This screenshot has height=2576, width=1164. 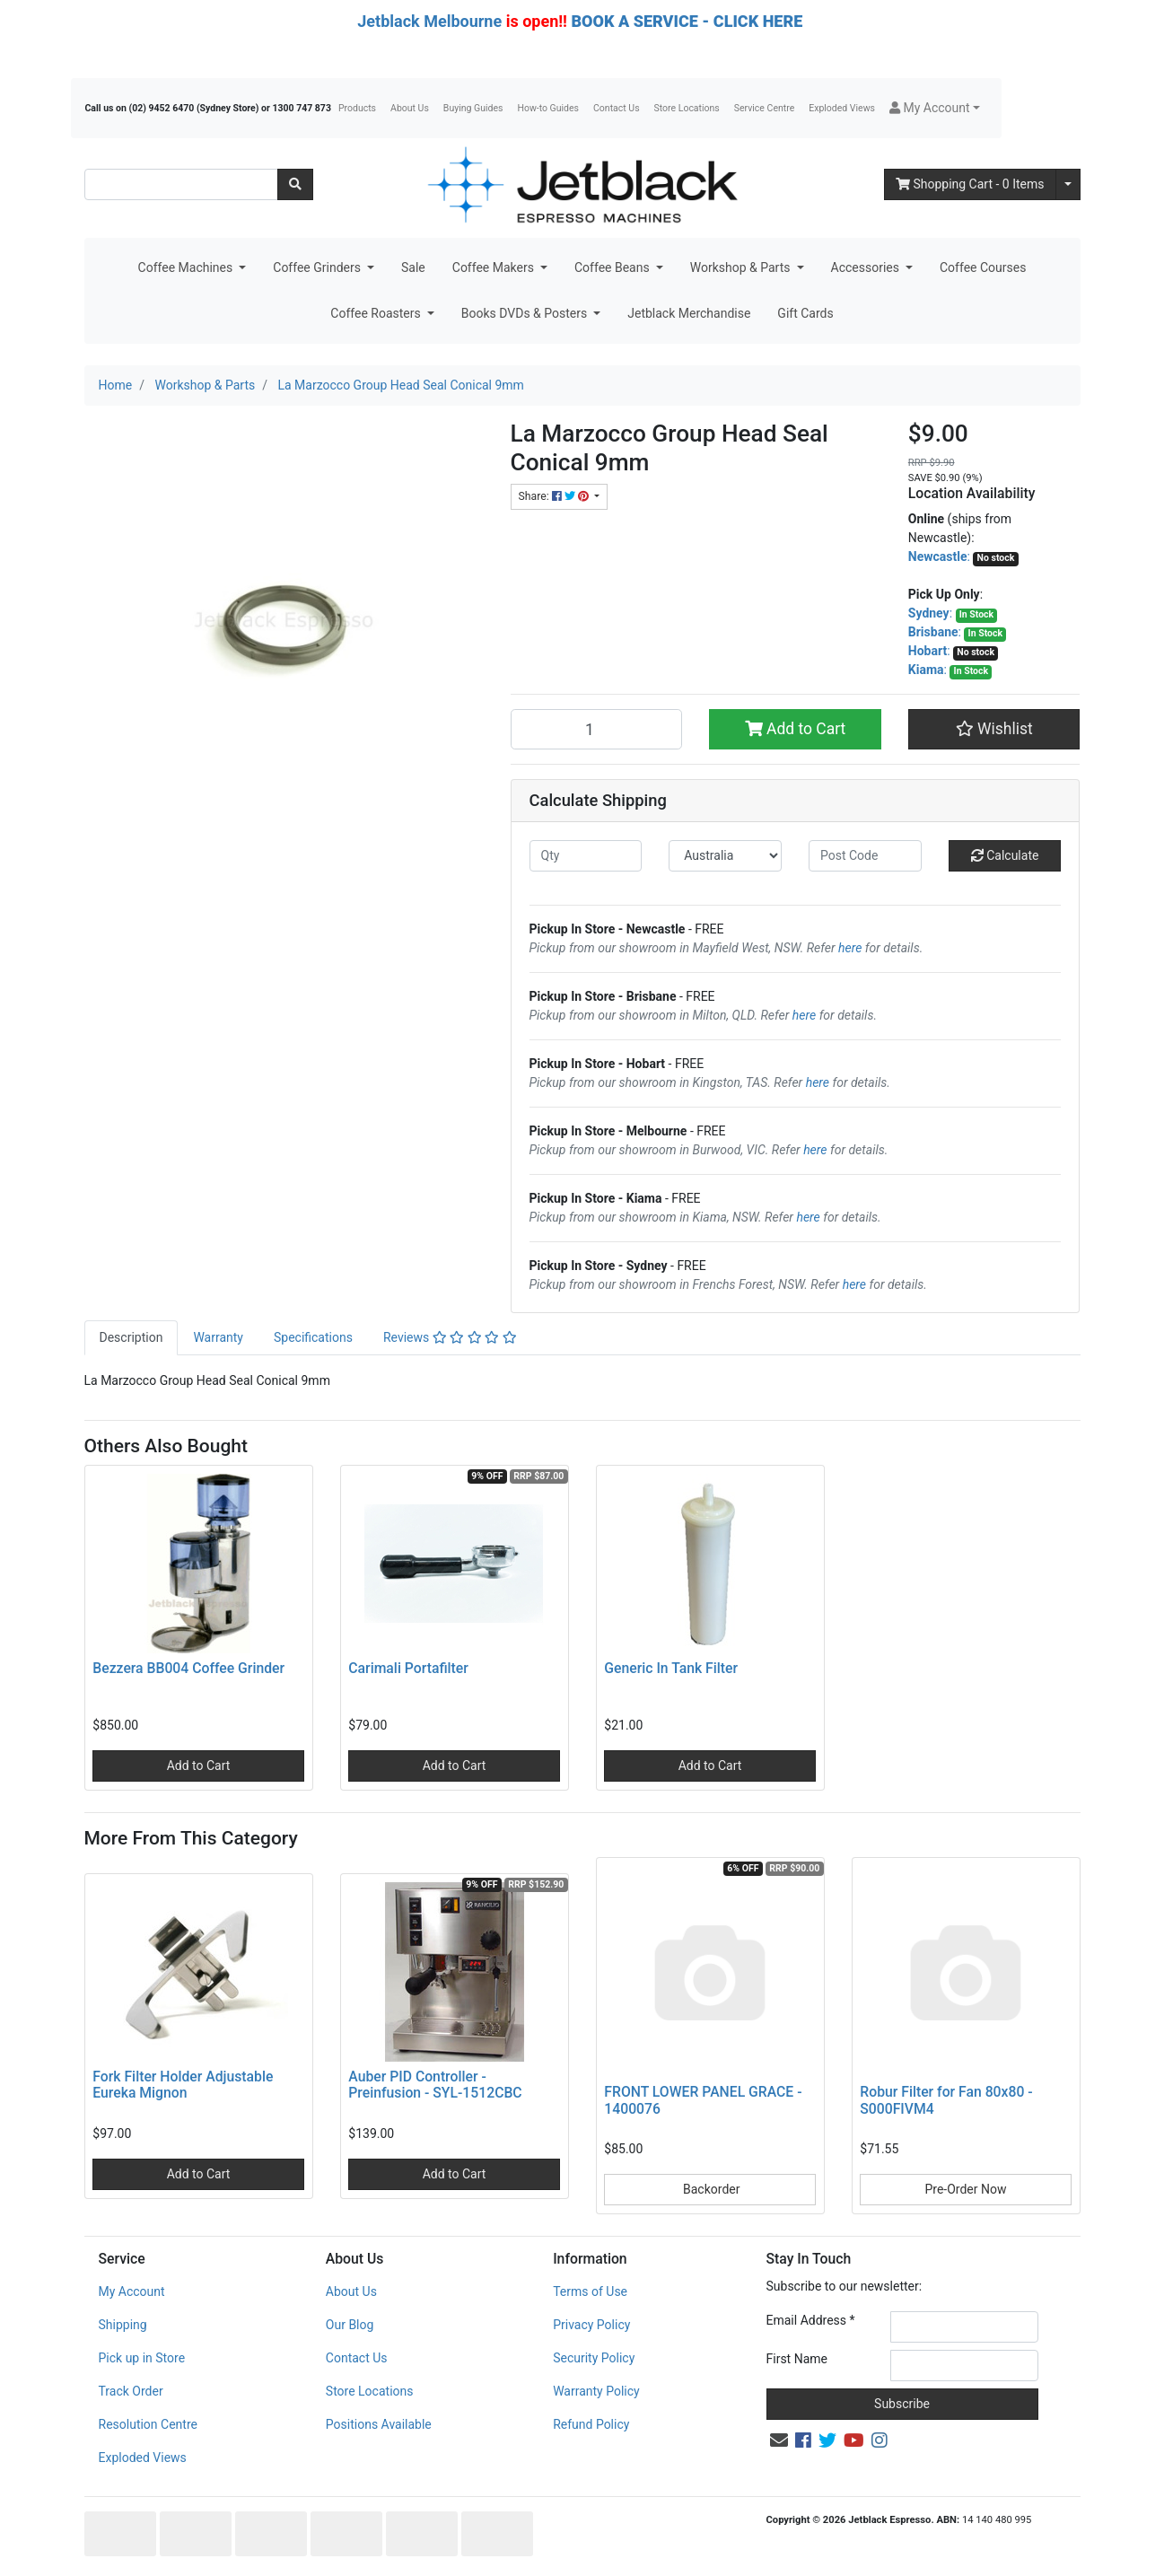 What do you see at coordinates (1005, 855) in the screenshot?
I see `Calculate` at bounding box center [1005, 855].